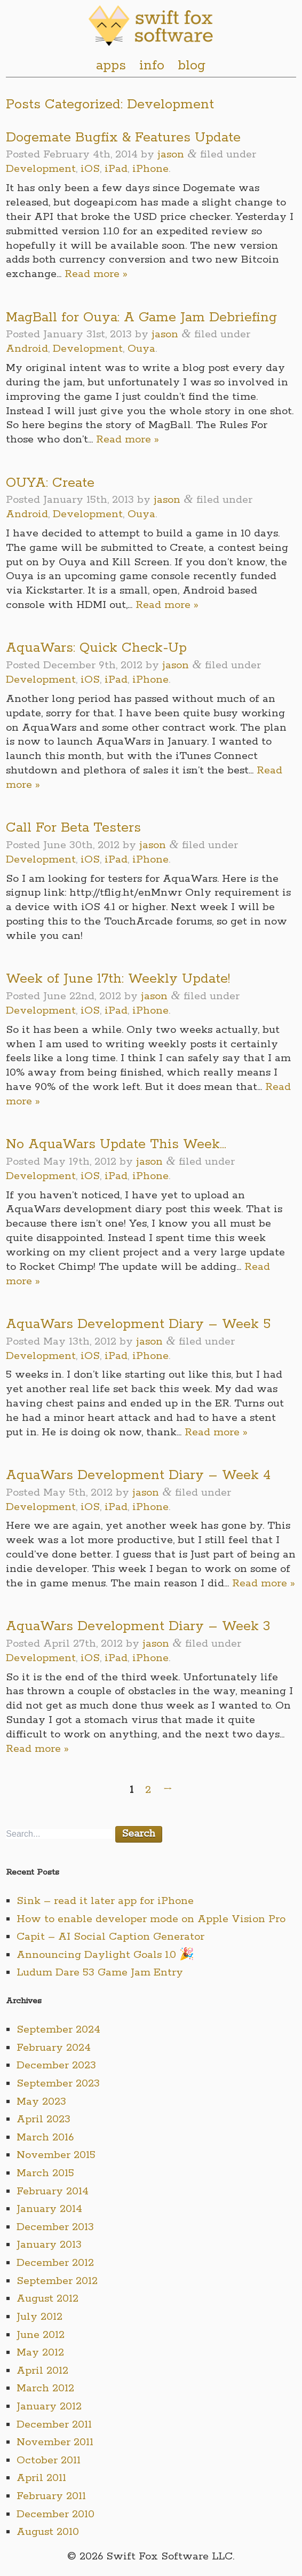 This screenshot has width=302, height=2576. I want to click on Sink – read it later app for iPhone, so click(105, 1901).